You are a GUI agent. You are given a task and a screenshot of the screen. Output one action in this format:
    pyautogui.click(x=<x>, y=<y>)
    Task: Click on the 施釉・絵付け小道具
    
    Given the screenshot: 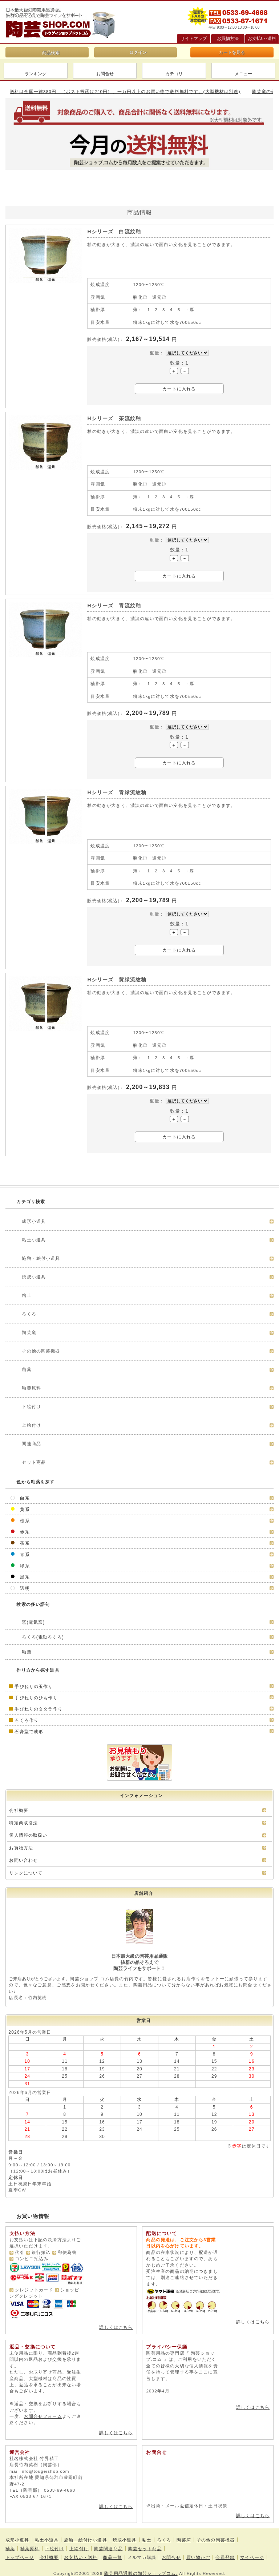 What is the action you would take?
    pyautogui.click(x=85, y=2534)
    